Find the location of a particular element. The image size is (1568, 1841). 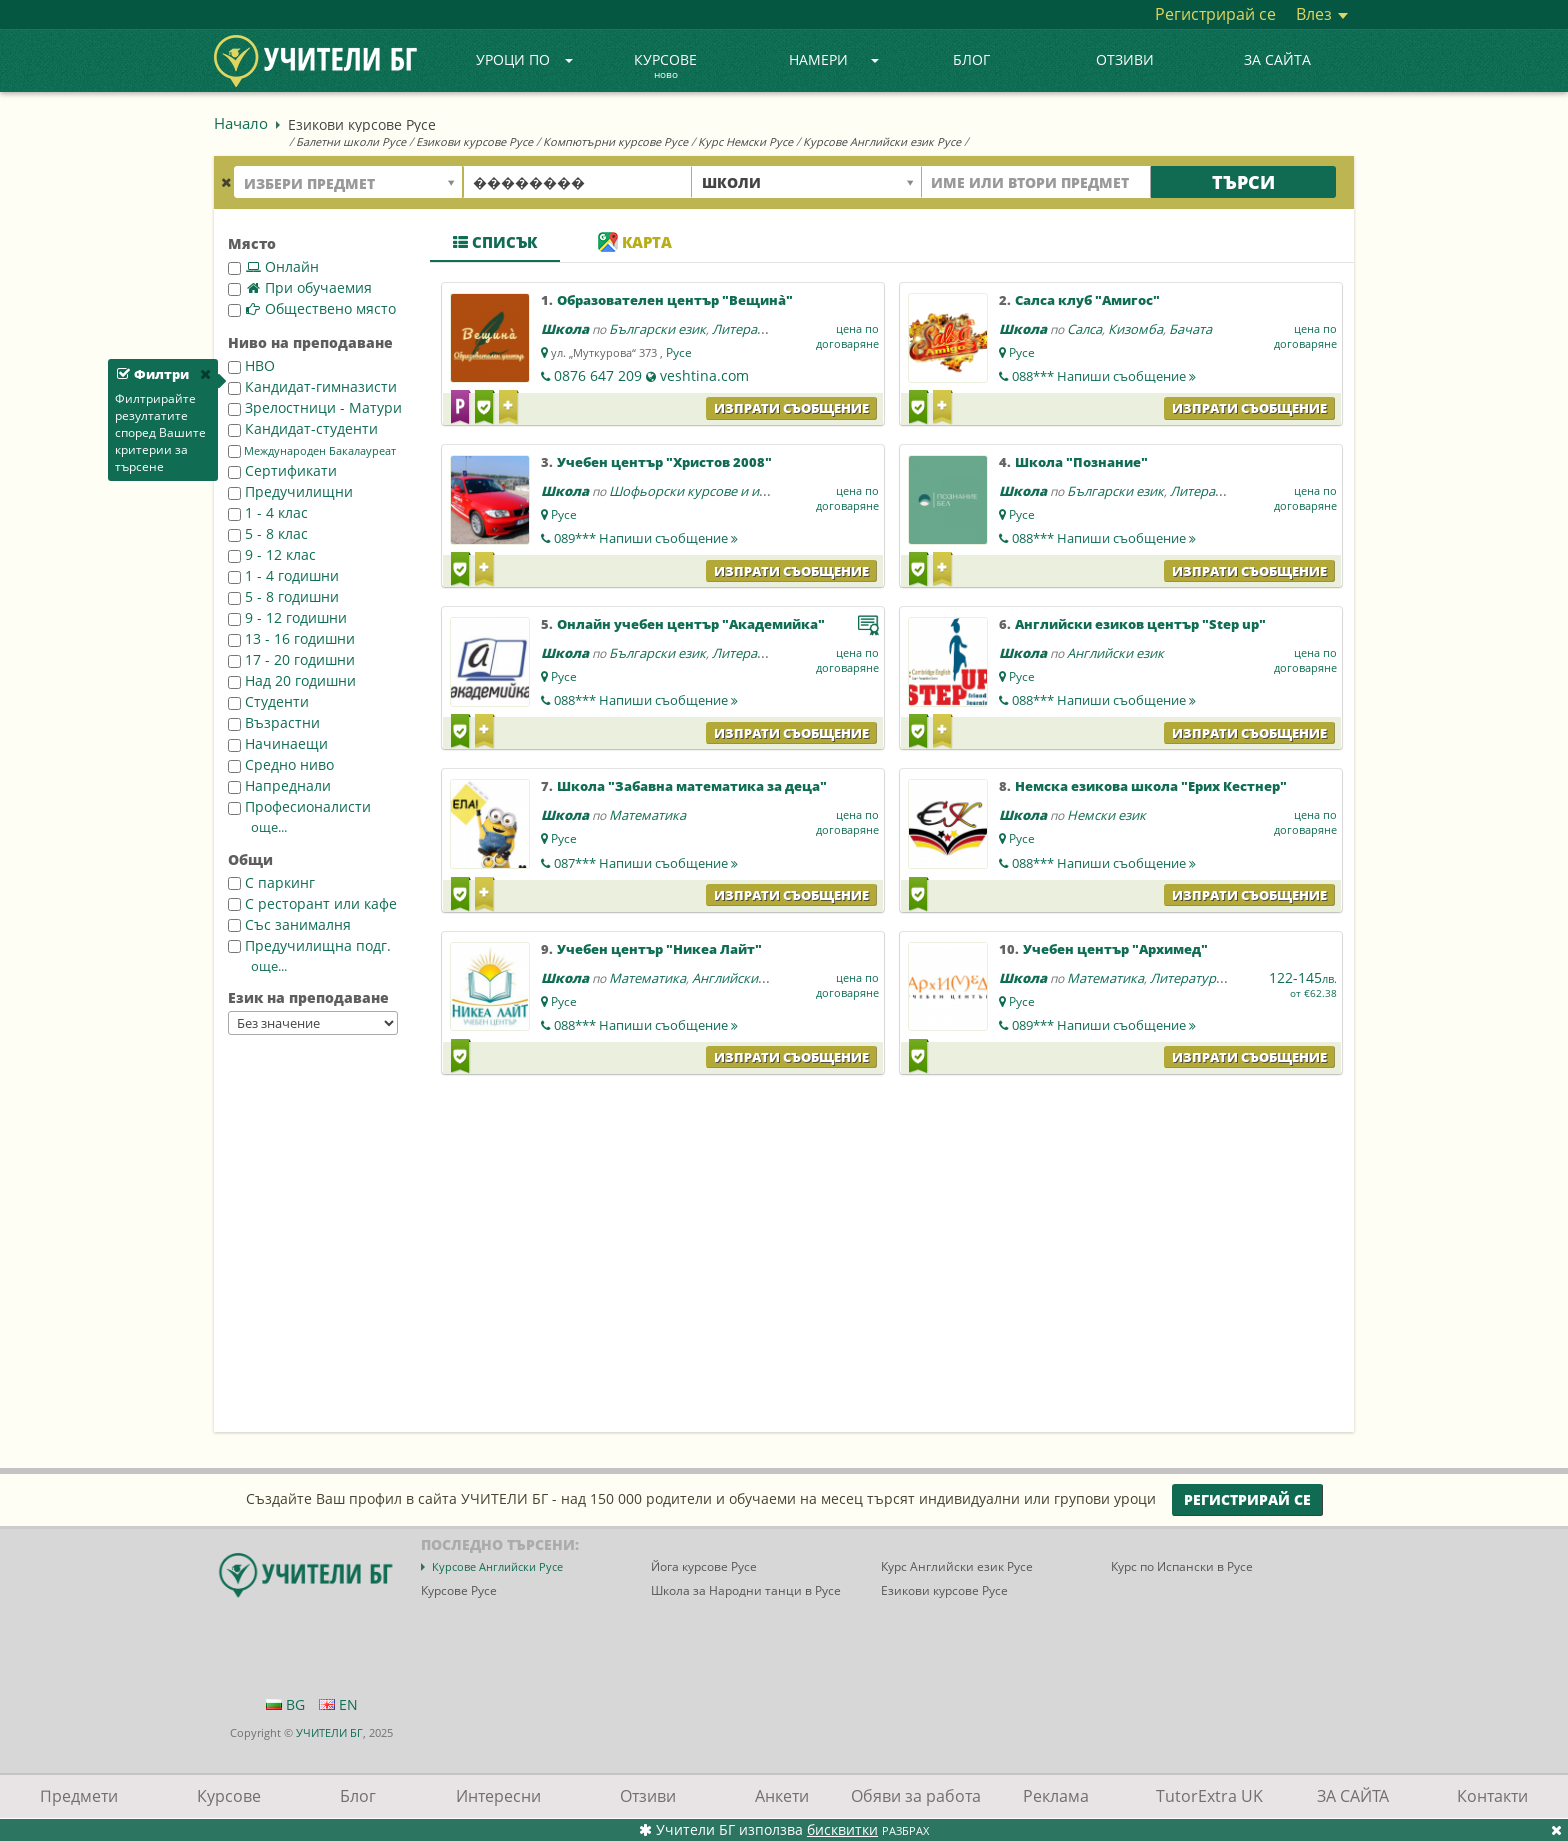

Студенти is located at coordinates (268, 701).